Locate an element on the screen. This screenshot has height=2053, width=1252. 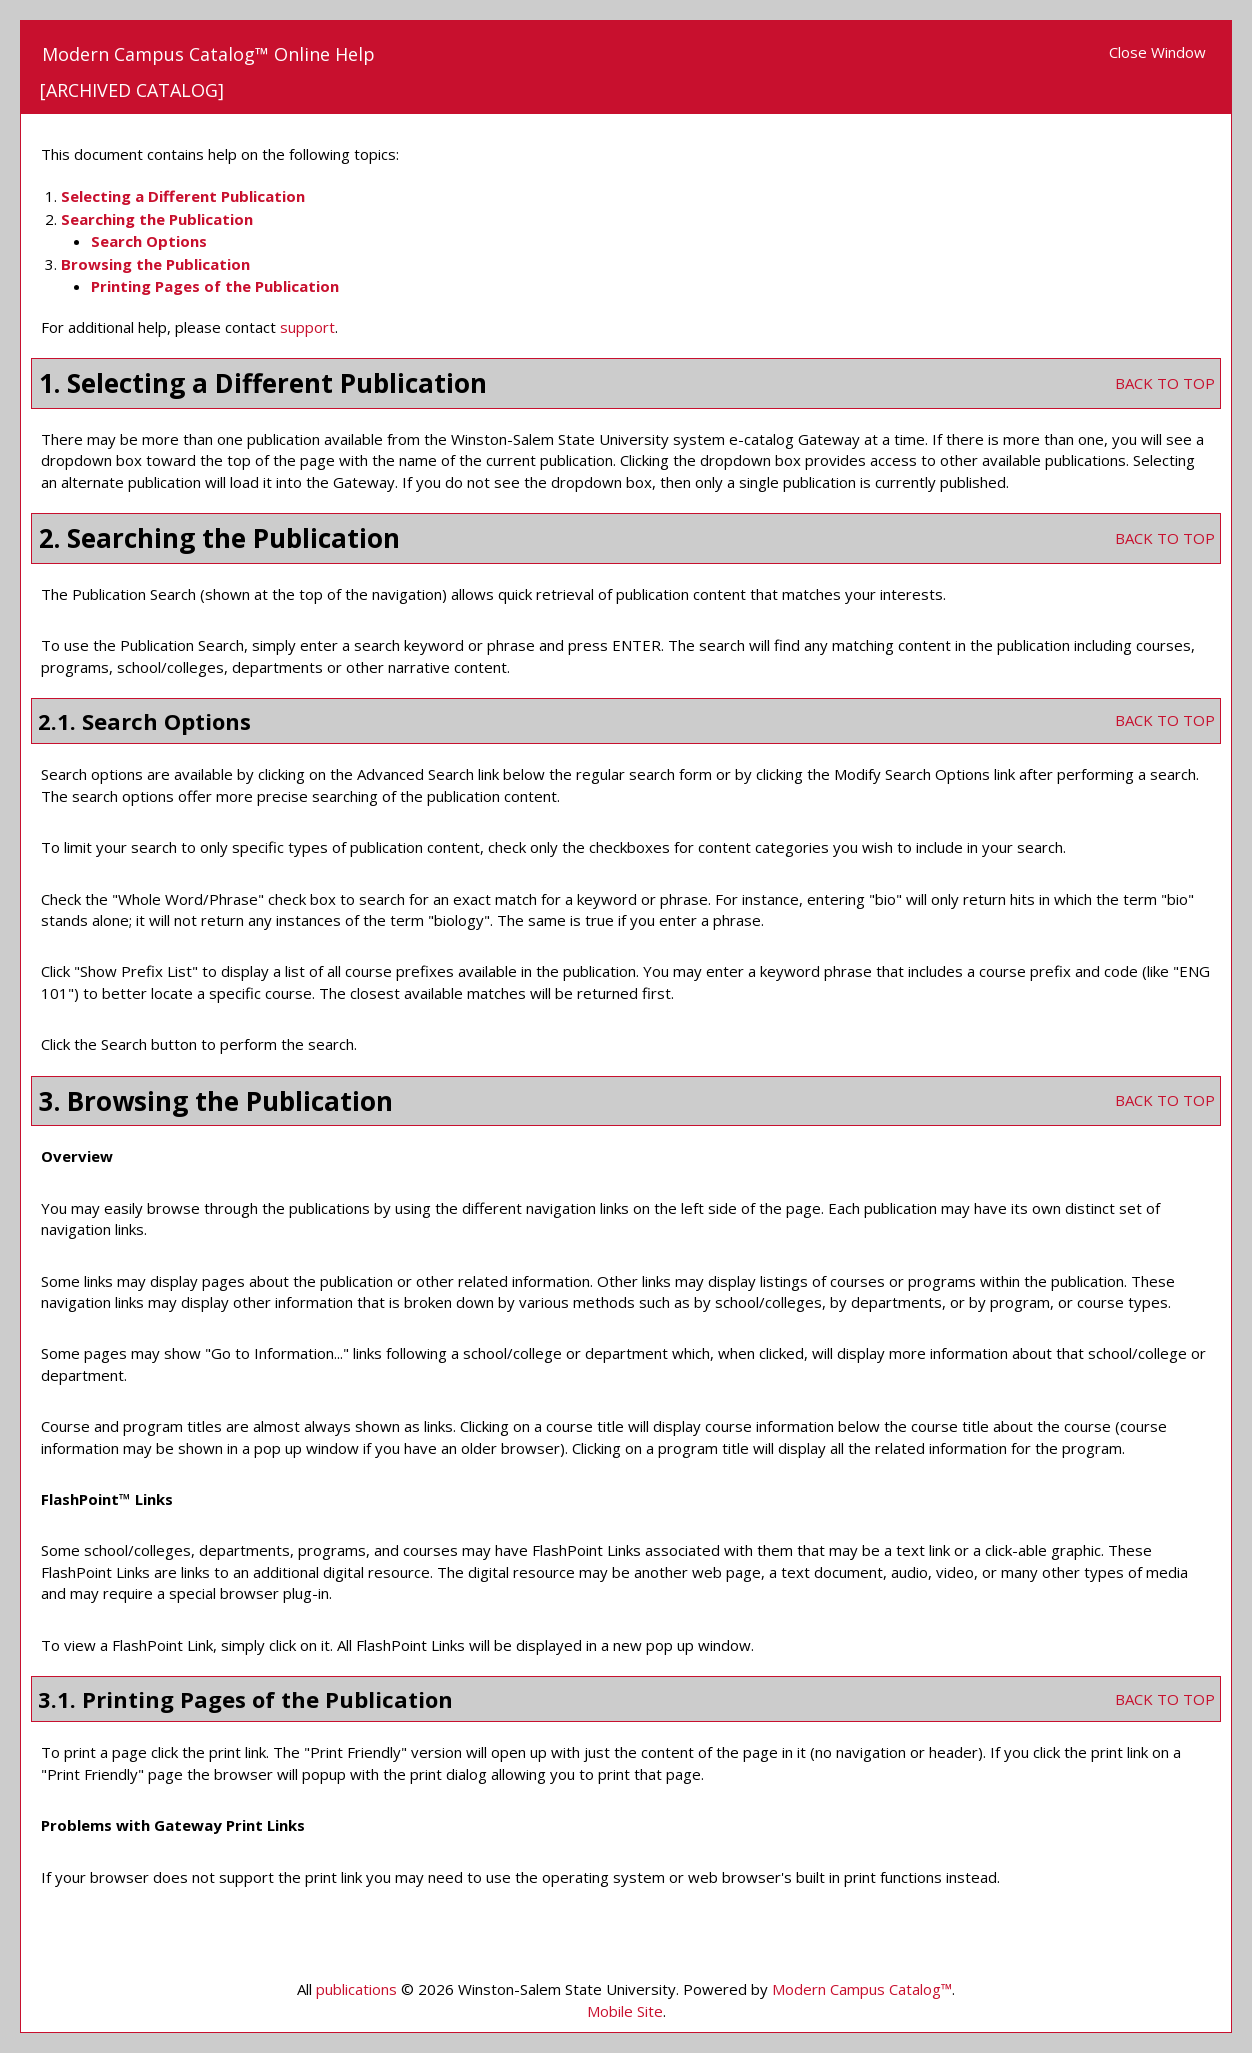
Browsing the Publication is located at coordinates (155, 264).